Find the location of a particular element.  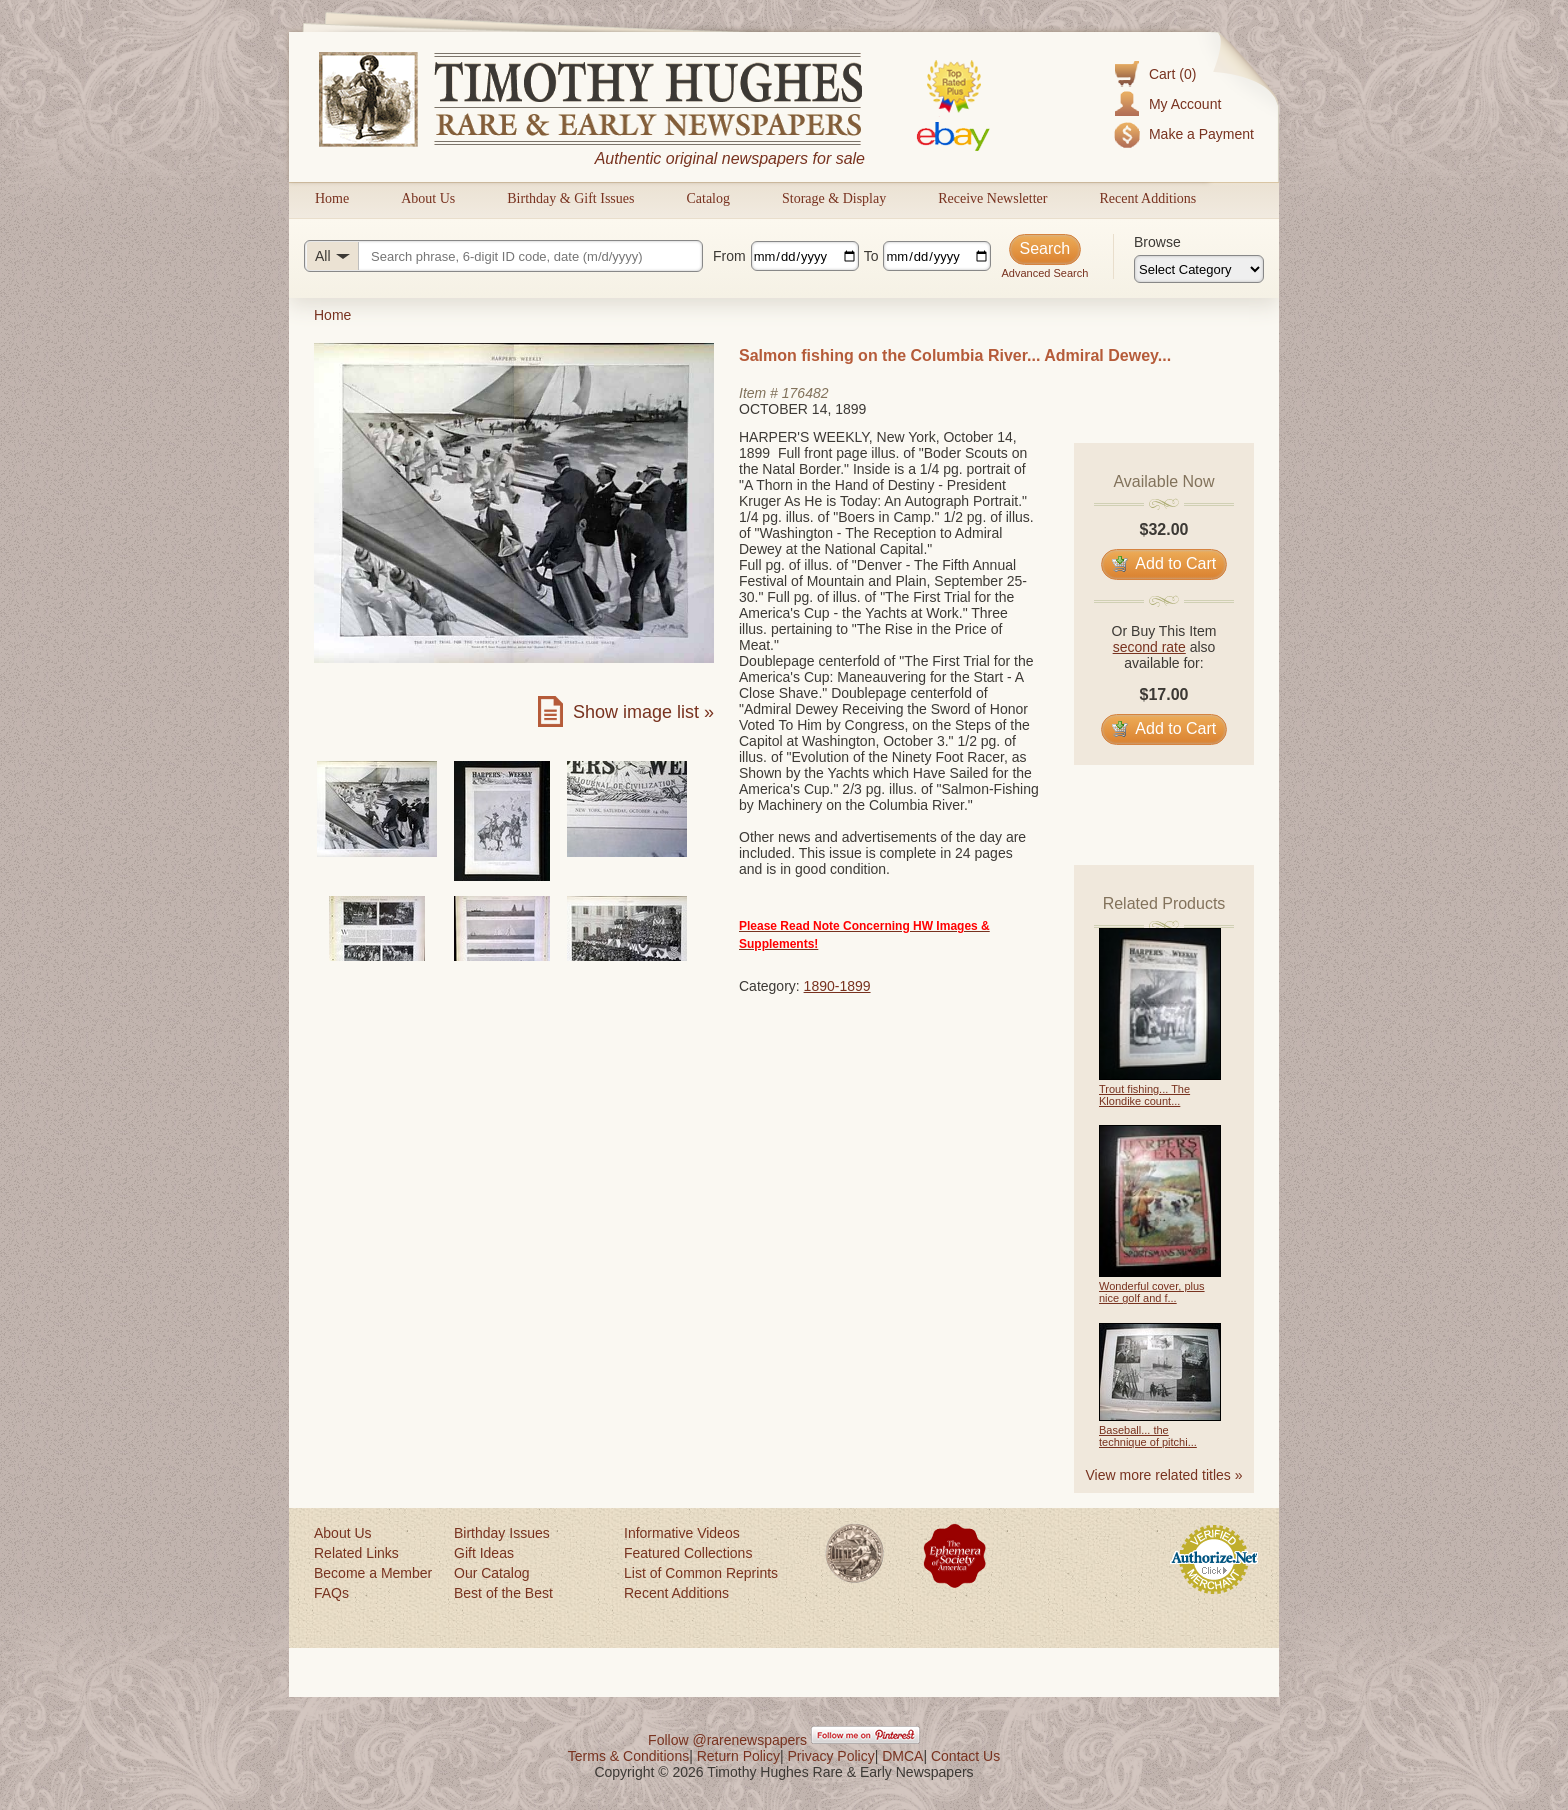

Receive Newsletter is located at coordinates (992, 198).